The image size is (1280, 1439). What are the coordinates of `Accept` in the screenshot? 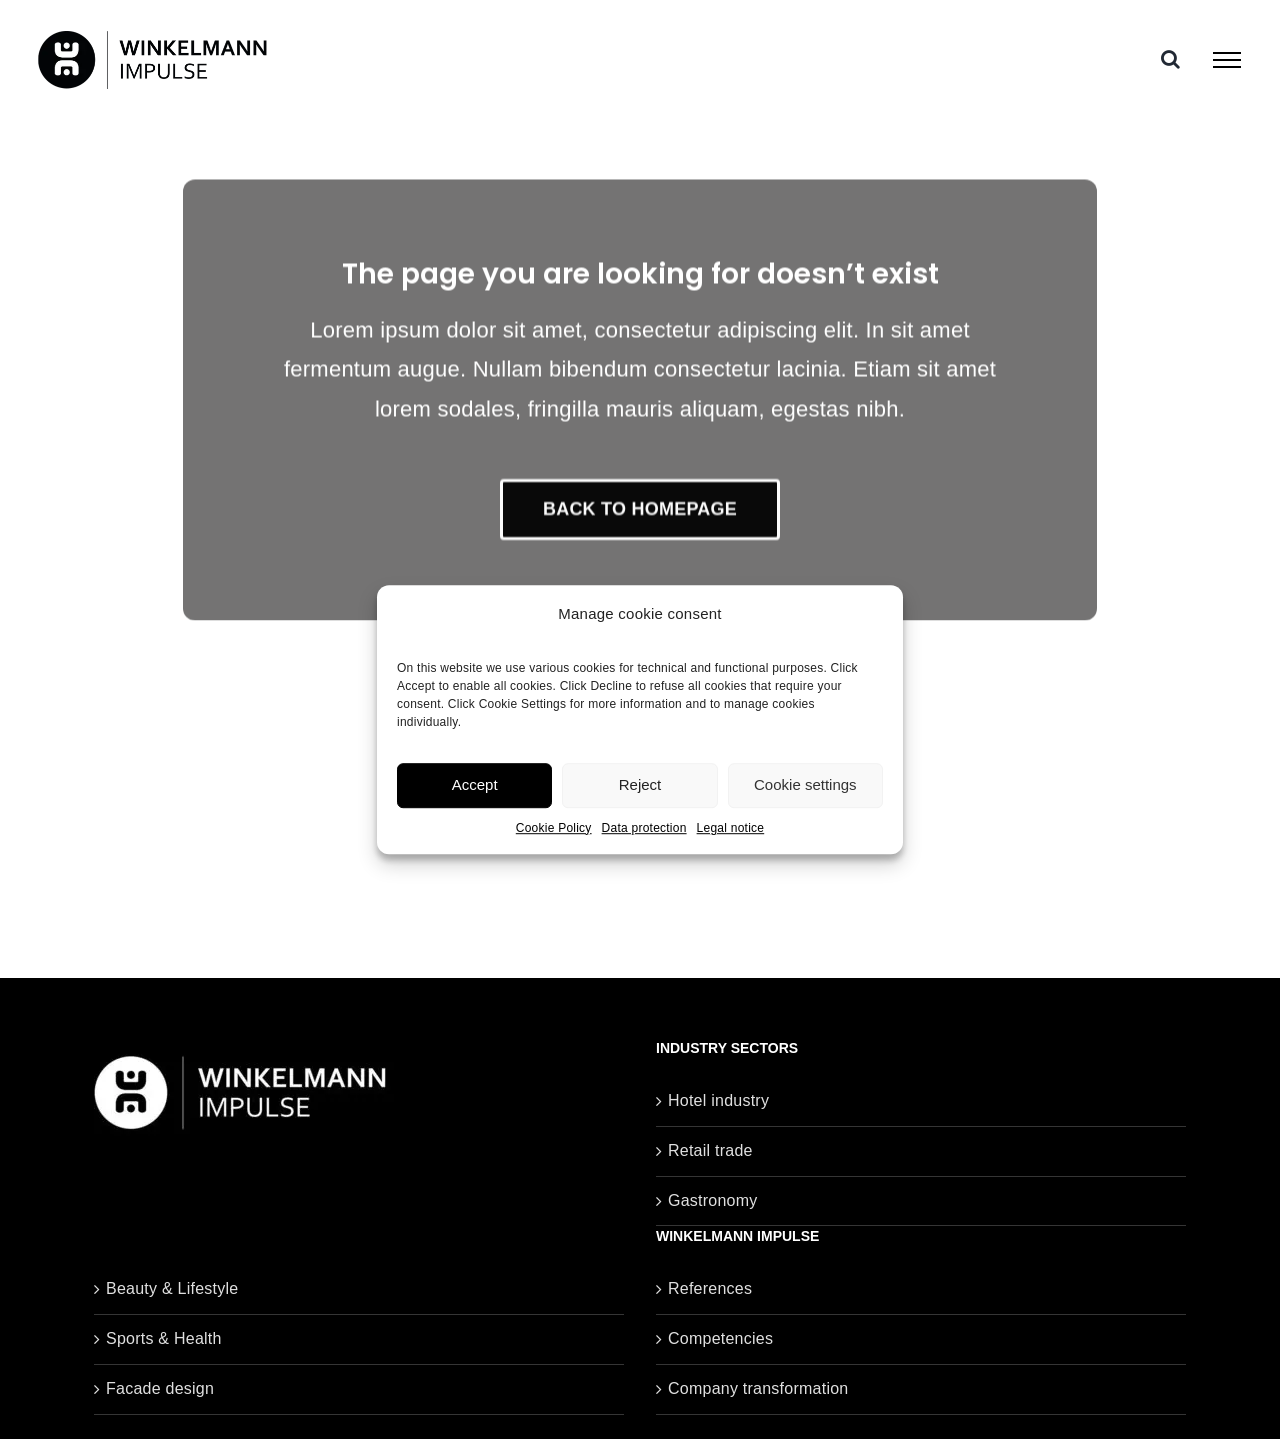 It's located at (475, 784).